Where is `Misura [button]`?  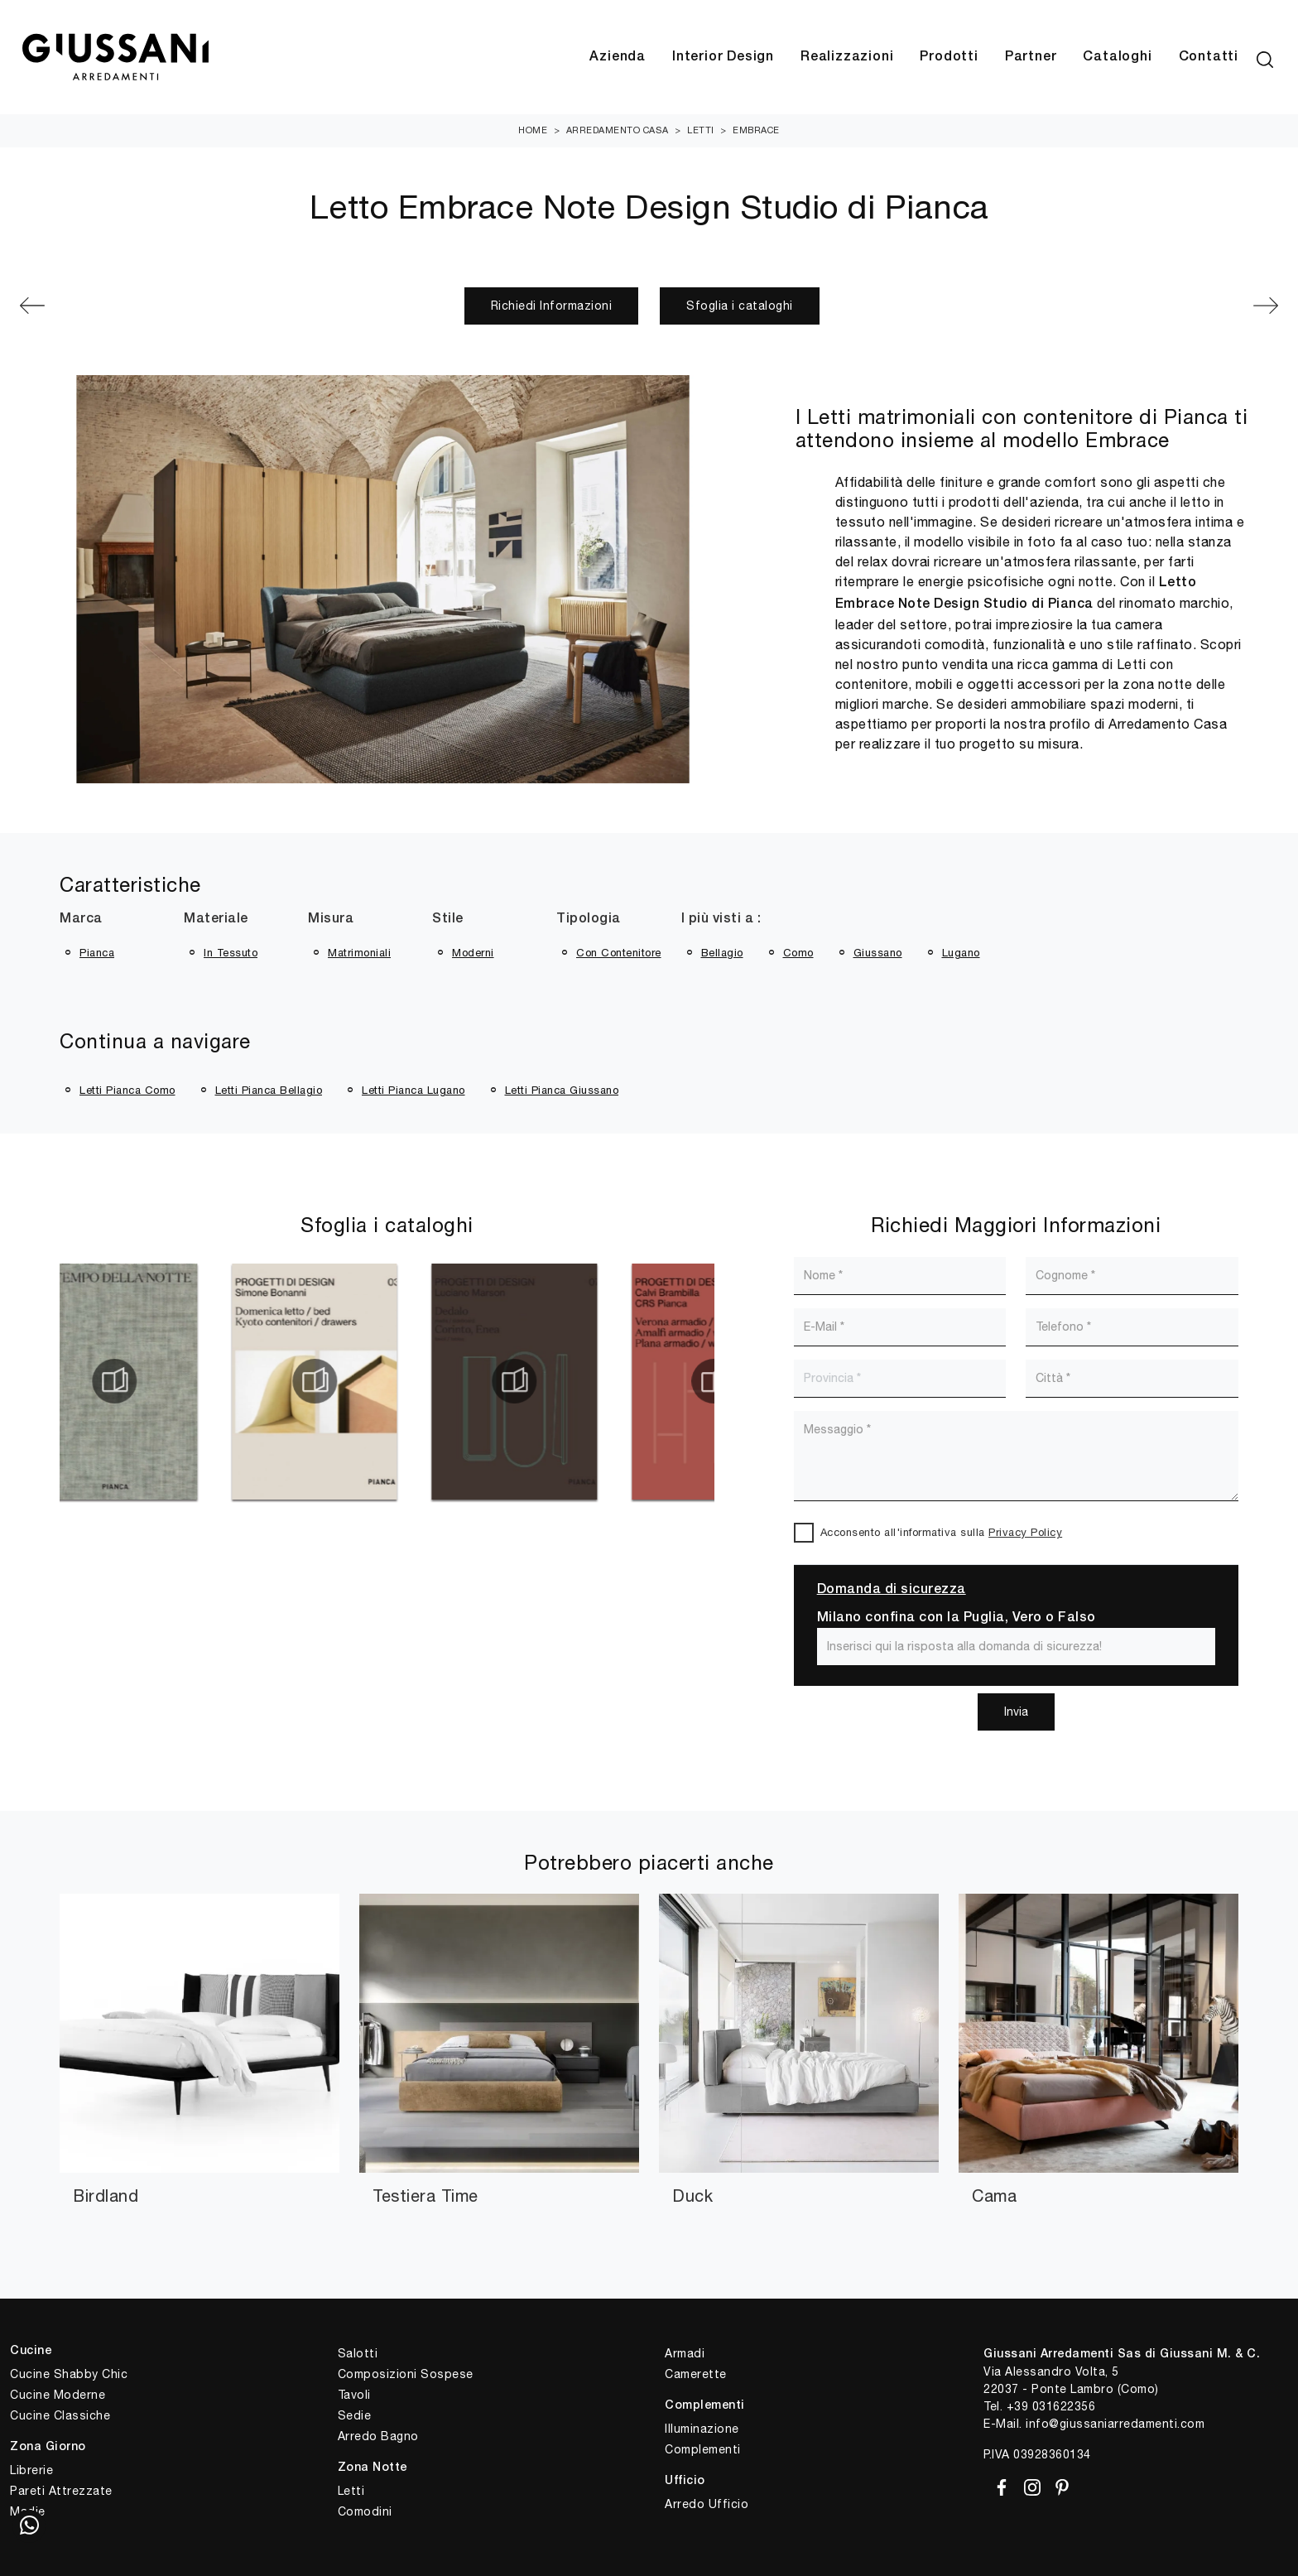
Misura [button] is located at coordinates (330, 919).